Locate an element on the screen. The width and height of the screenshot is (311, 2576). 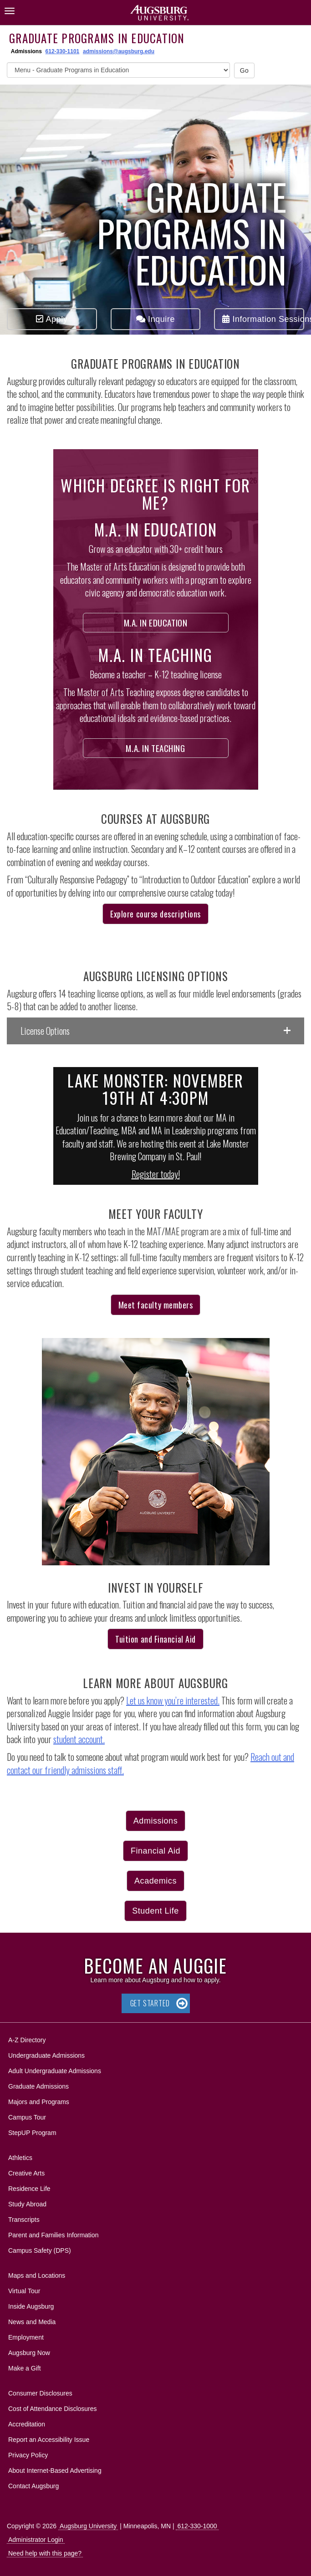
Adult Undergraduate Admissions is located at coordinates (54, 2071).